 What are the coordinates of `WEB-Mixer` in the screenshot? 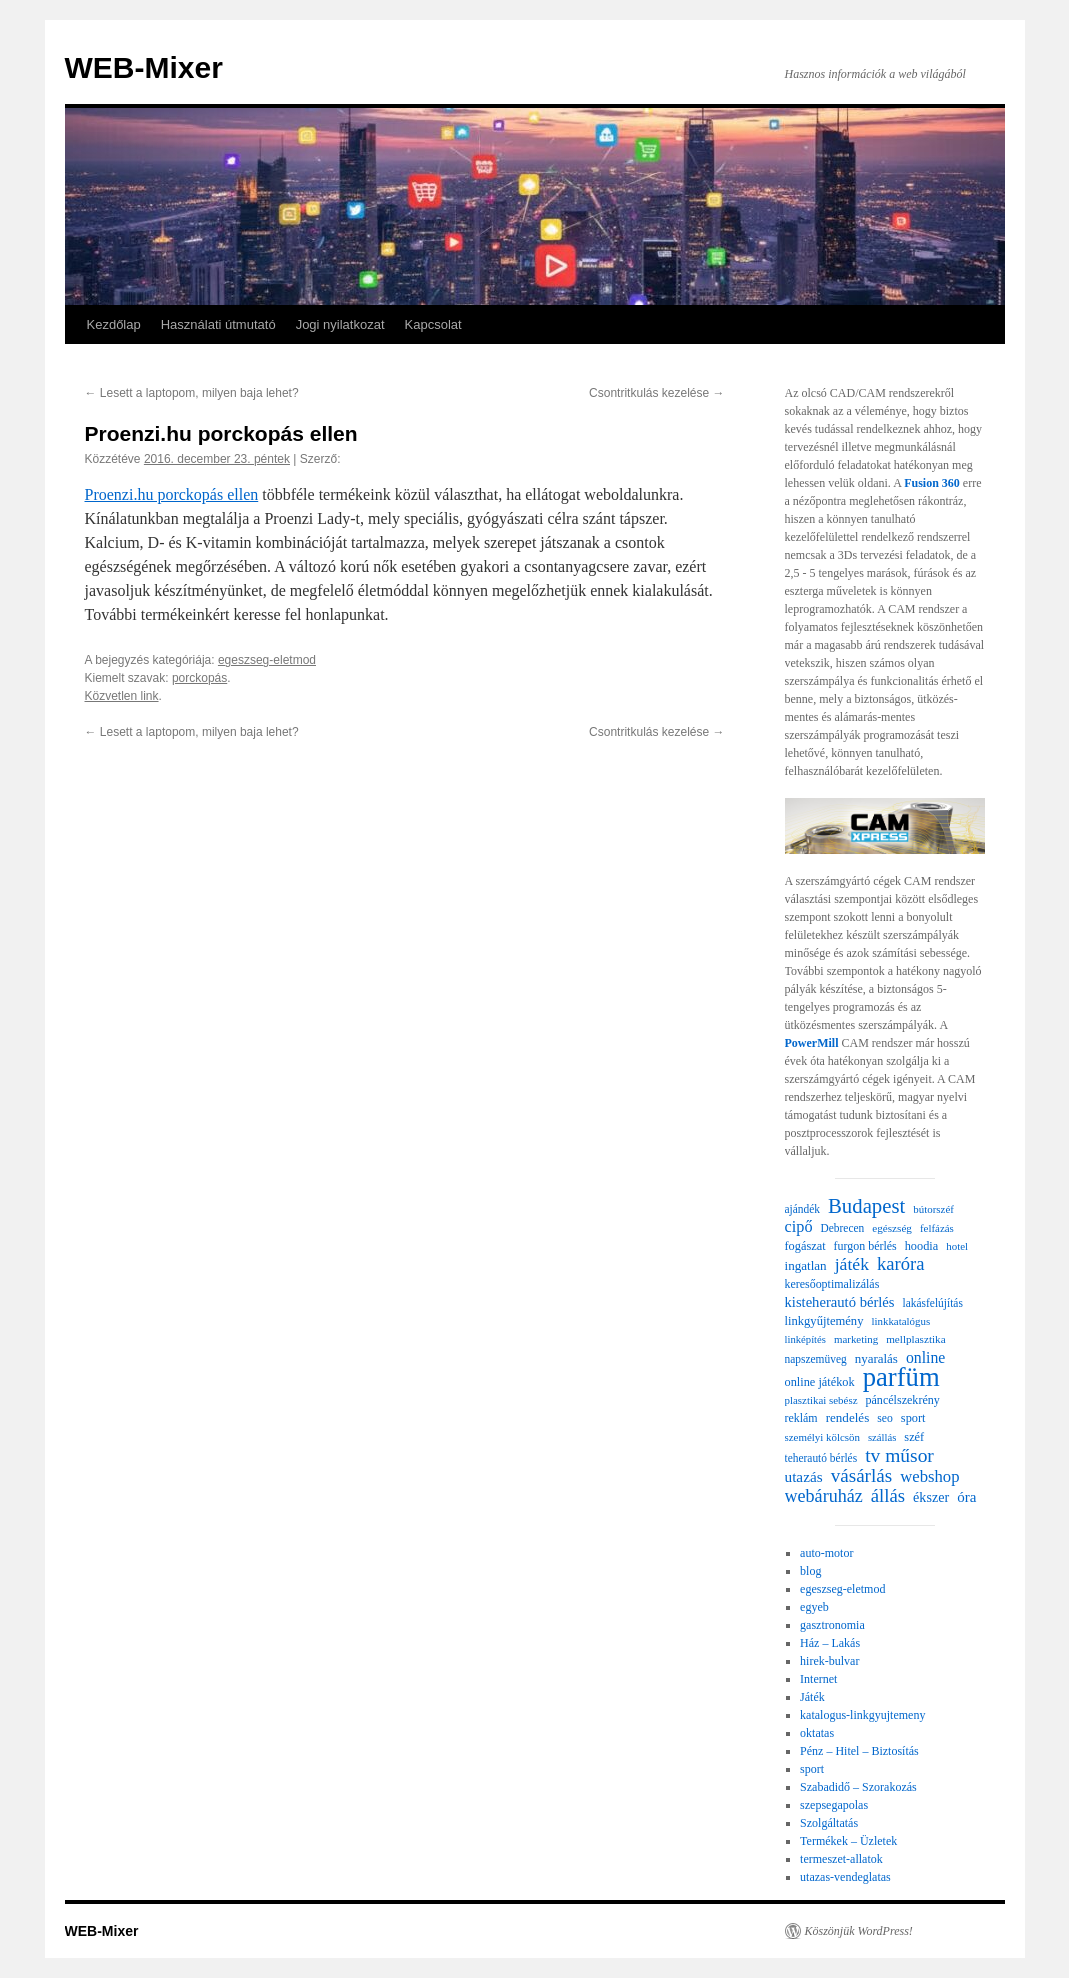 It's located at (144, 67).